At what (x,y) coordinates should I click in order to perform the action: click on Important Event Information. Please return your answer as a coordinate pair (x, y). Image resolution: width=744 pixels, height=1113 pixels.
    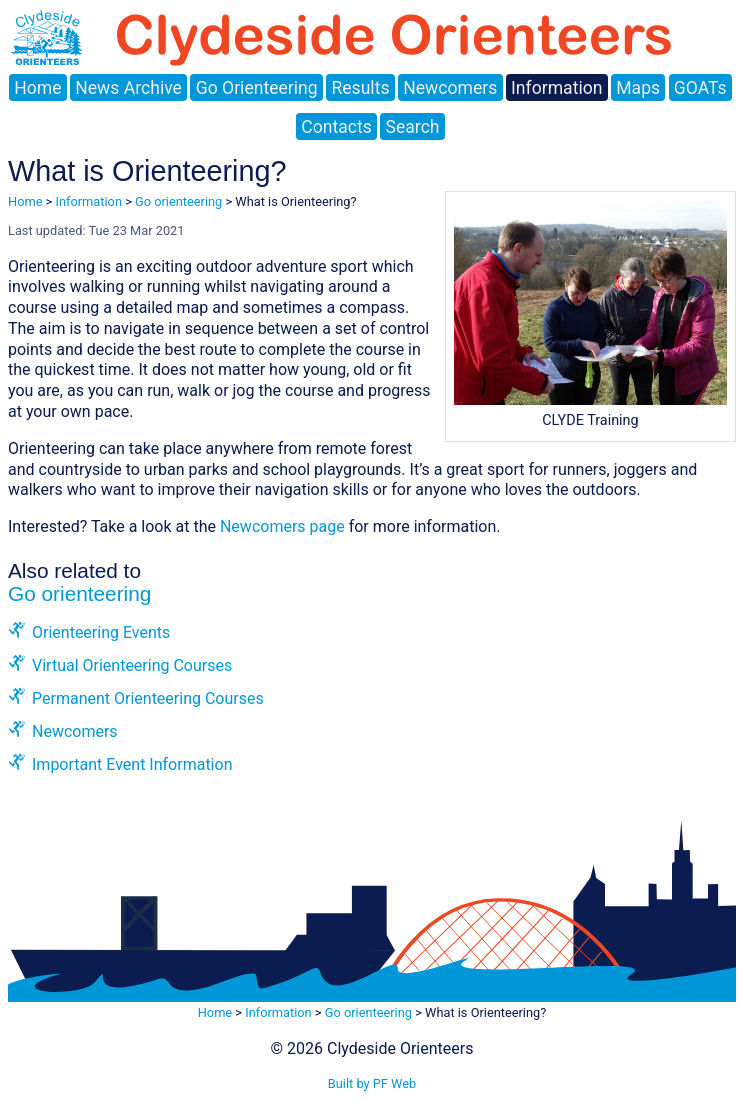
    Looking at the image, I should click on (132, 764).